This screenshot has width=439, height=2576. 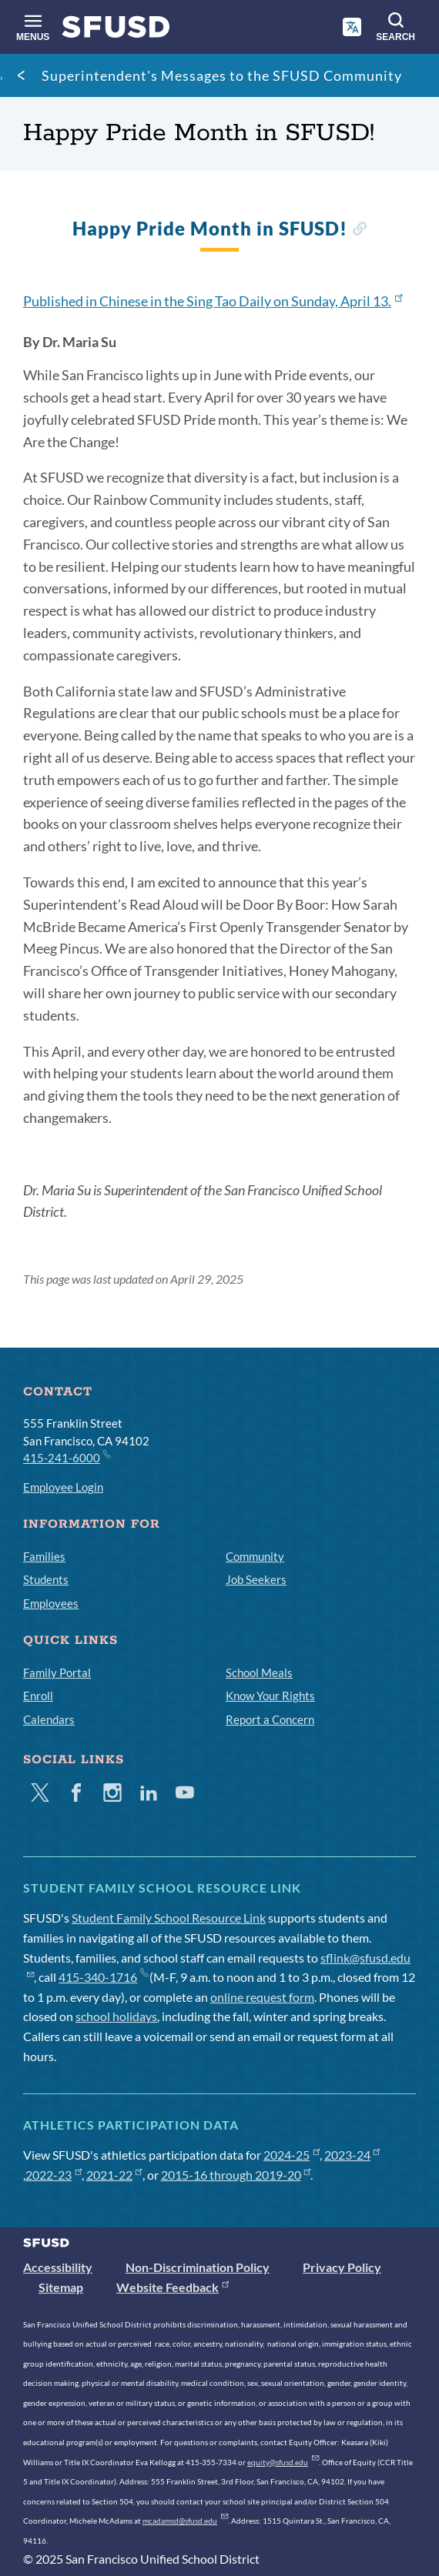 I want to click on Privacy Policy, so click(x=342, y=2267).